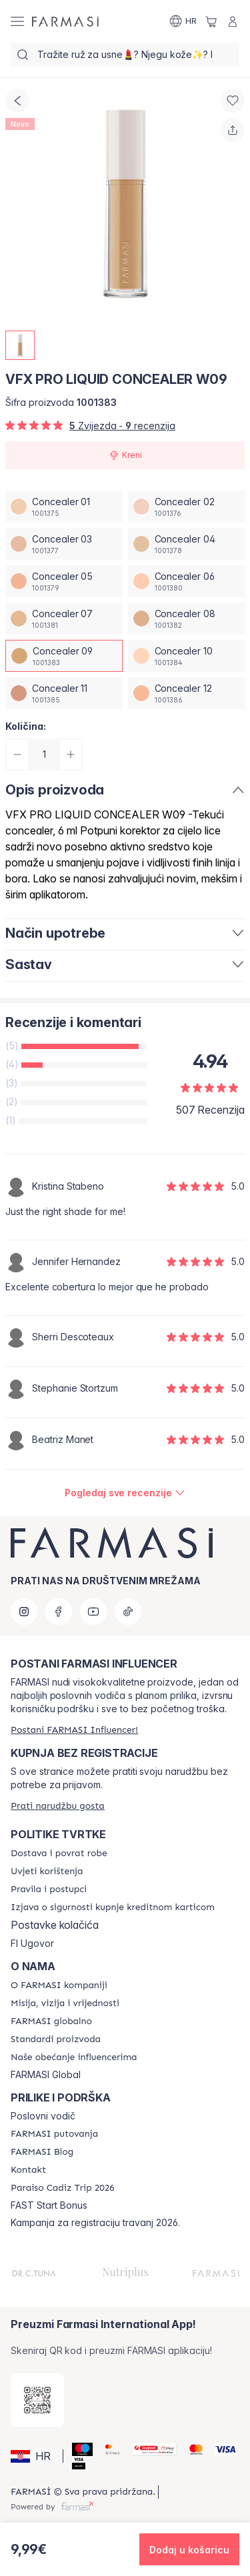  What do you see at coordinates (125, 1493) in the screenshot?
I see `[/farmasi/product-detail/reviews/vfx-pro-liquid-concealer-w03concealer-09]` at bounding box center [125, 1493].